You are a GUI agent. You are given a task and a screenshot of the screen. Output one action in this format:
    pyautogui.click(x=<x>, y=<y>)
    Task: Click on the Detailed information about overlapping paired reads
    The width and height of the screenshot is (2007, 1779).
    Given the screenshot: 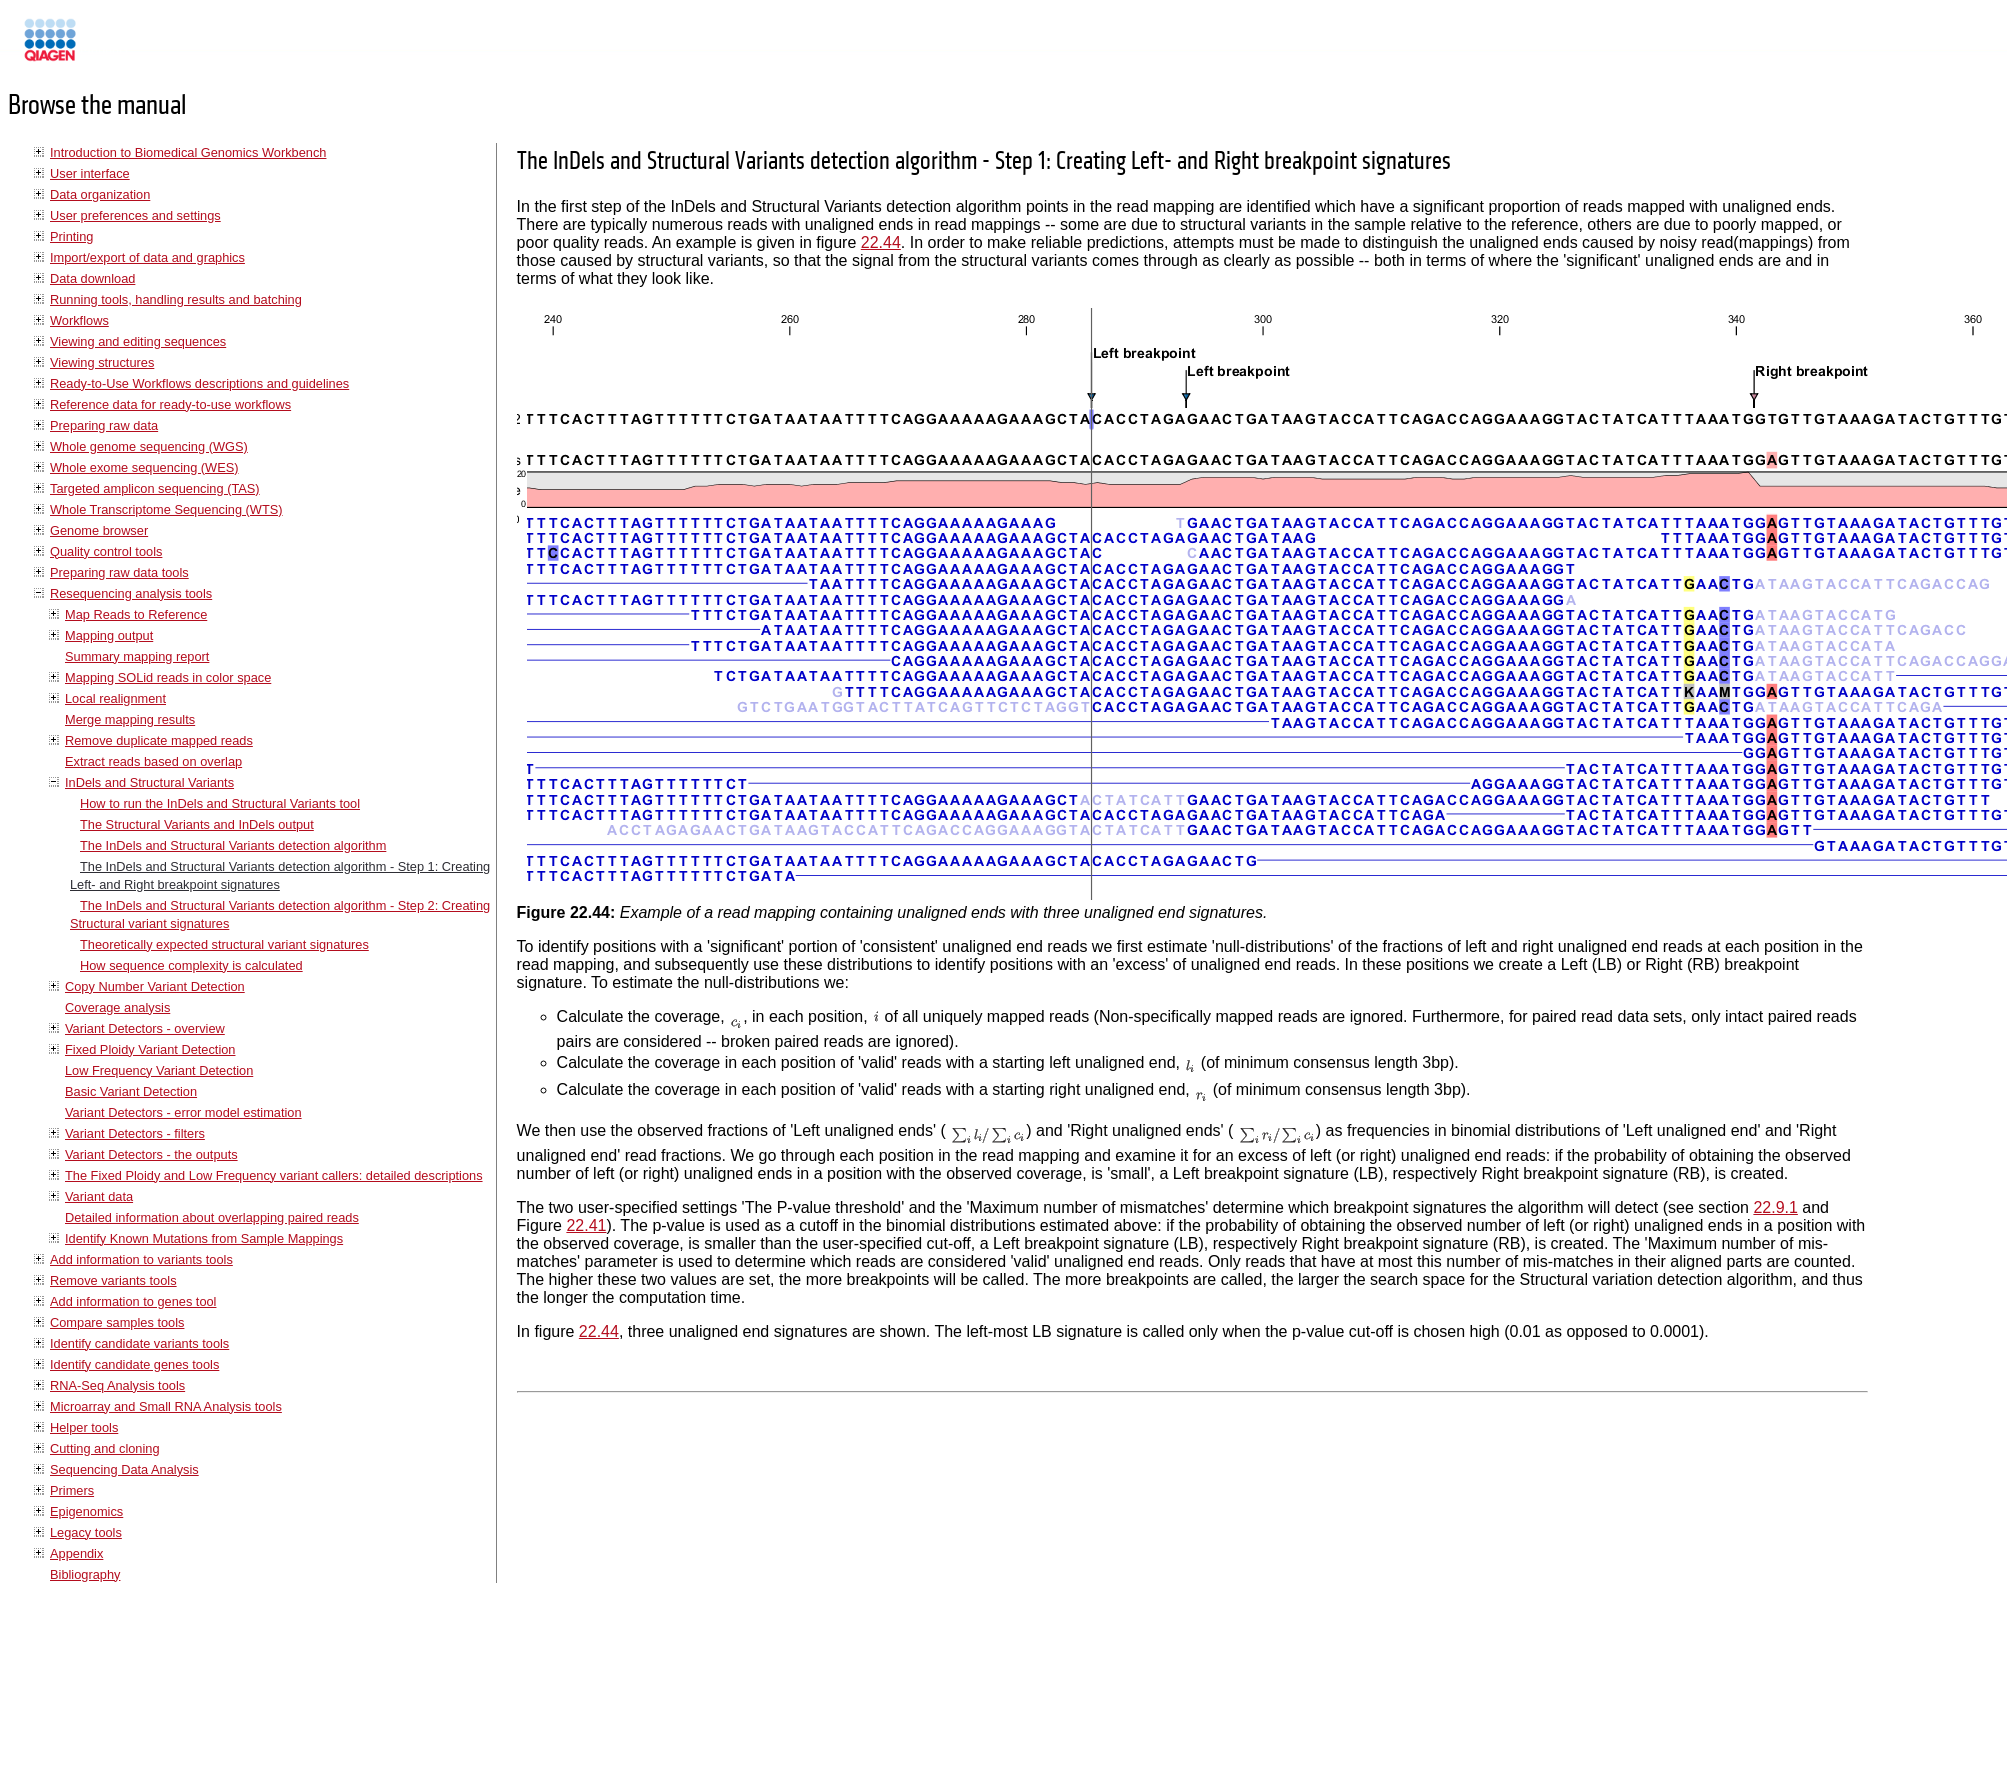 What is the action you would take?
    pyautogui.click(x=212, y=1217)
    